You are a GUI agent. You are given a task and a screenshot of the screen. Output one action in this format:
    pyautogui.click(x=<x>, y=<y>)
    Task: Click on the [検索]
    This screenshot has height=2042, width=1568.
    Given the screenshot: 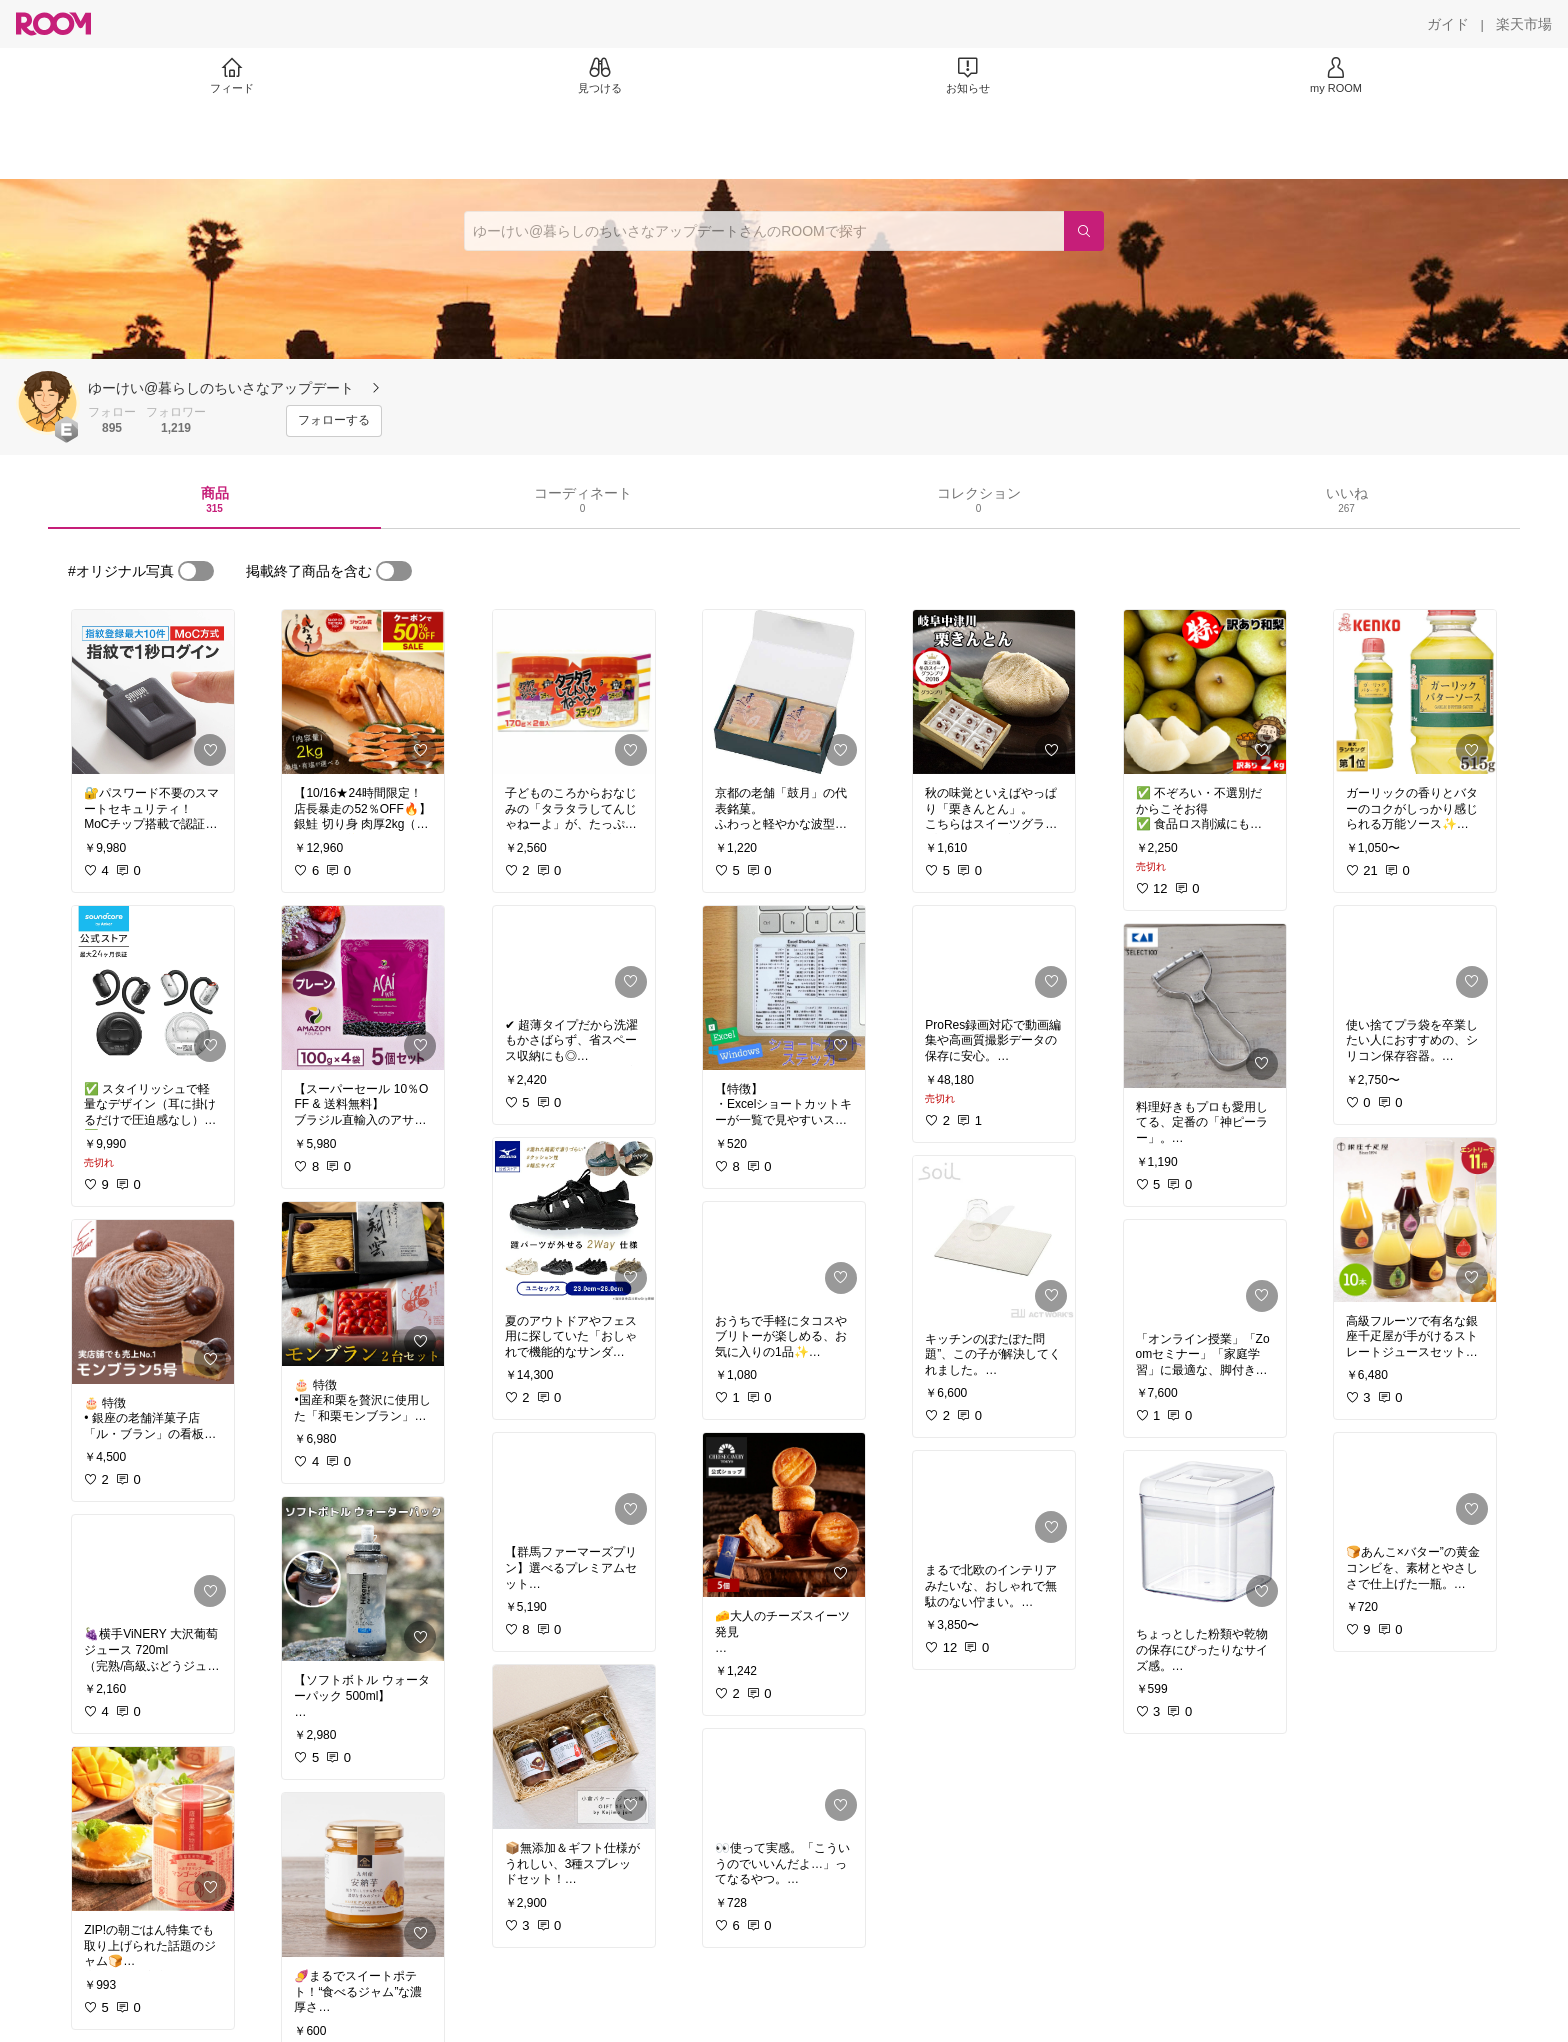 What is the action you would take?
    pyautogui.click(x=1084, y=231)
    